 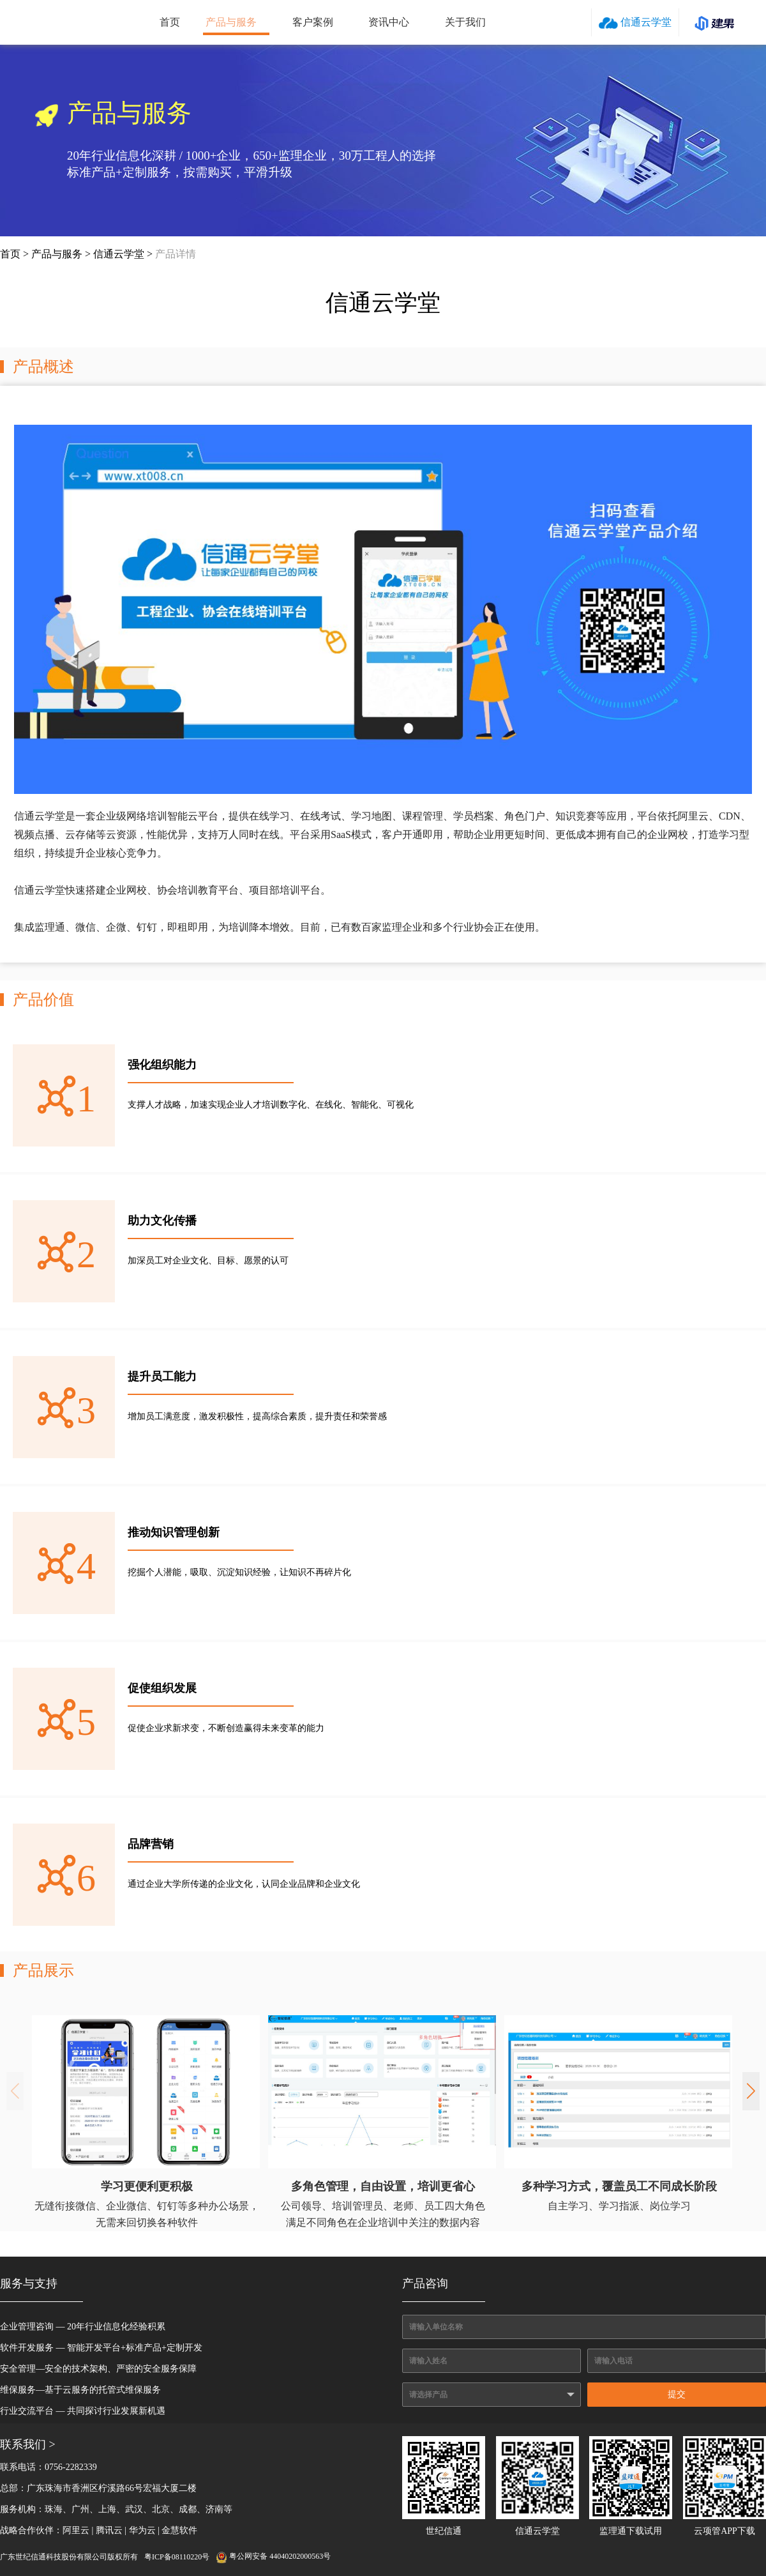 What do you see at coordinates (465, 22) in the screenshot?
I see `关于我们` at bounding box center [465, 22].